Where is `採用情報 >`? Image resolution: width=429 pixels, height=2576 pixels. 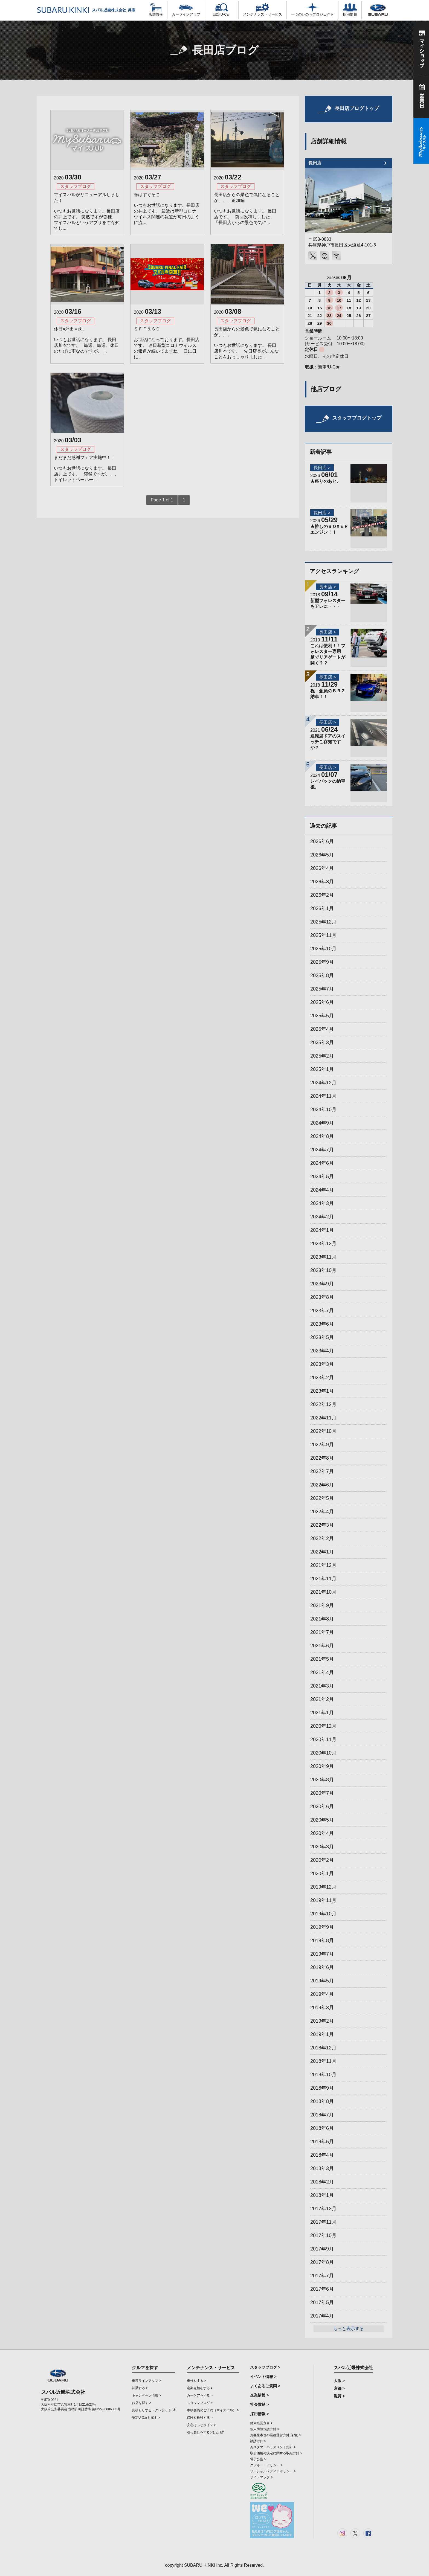
採用情報 > is located at coordinates (259, 2414).